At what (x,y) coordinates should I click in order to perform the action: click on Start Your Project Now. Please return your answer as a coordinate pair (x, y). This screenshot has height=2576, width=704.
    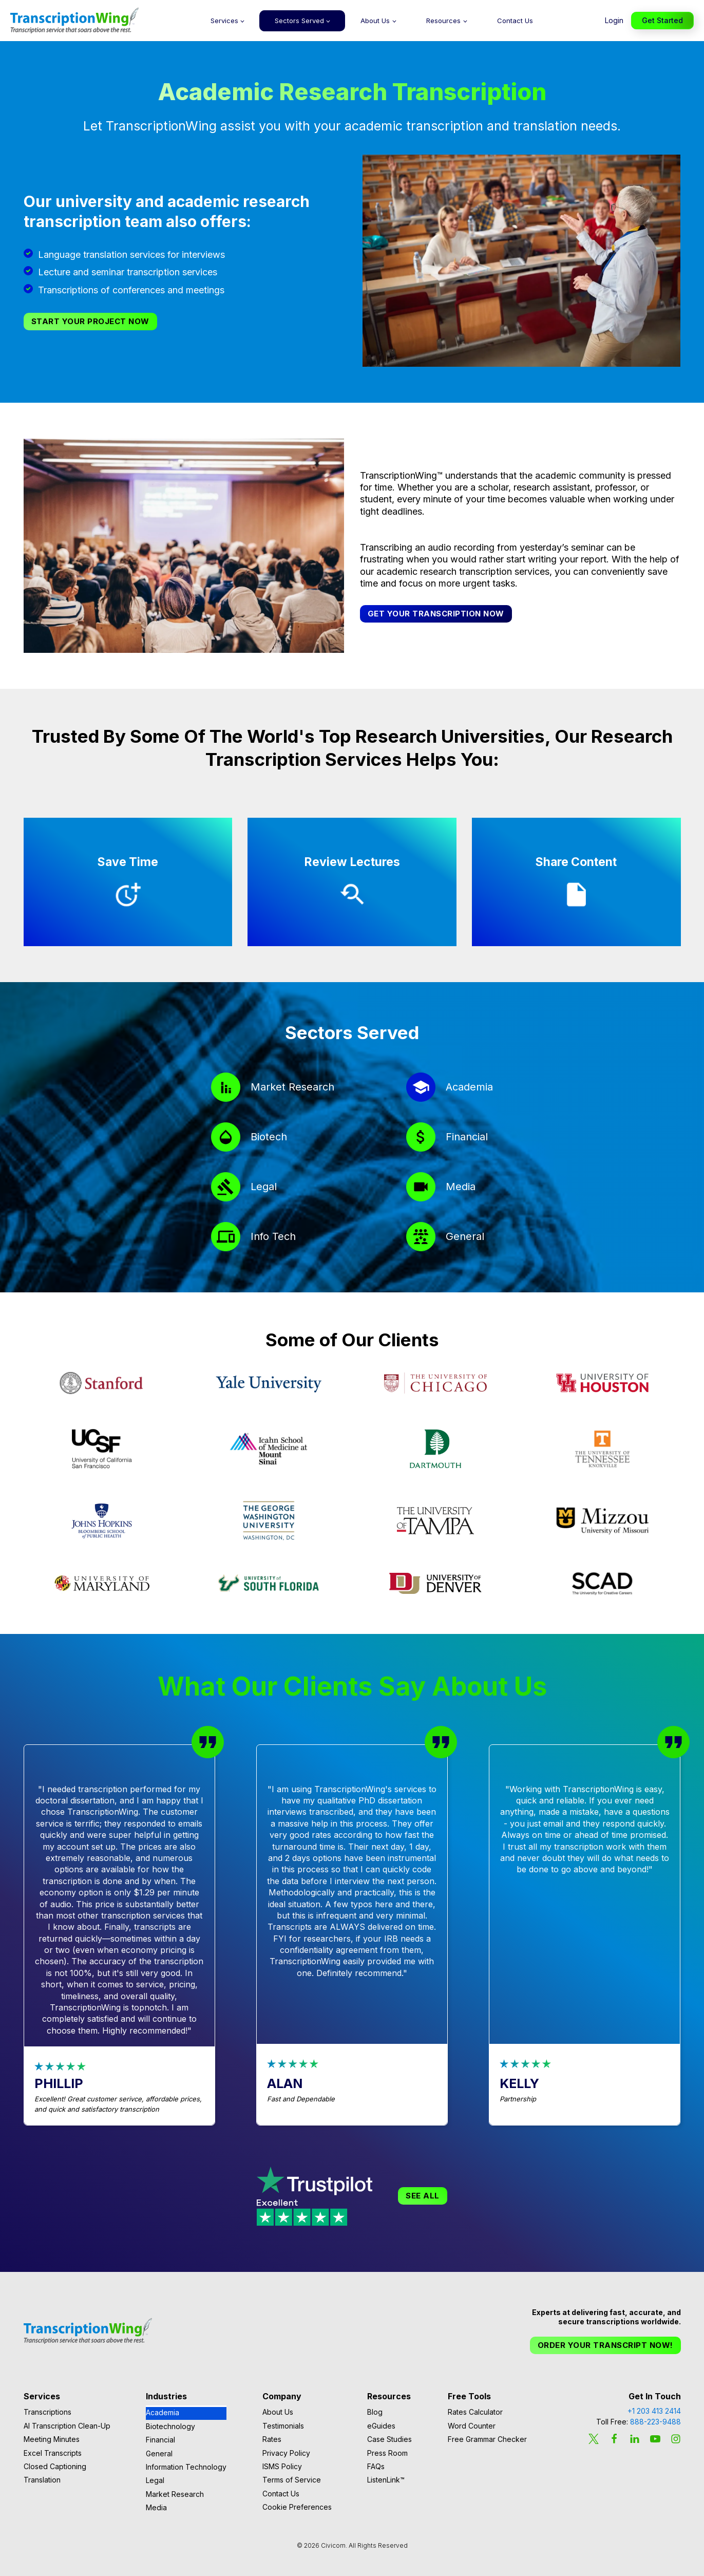
    Looking at the image, I should click on (90, 321).